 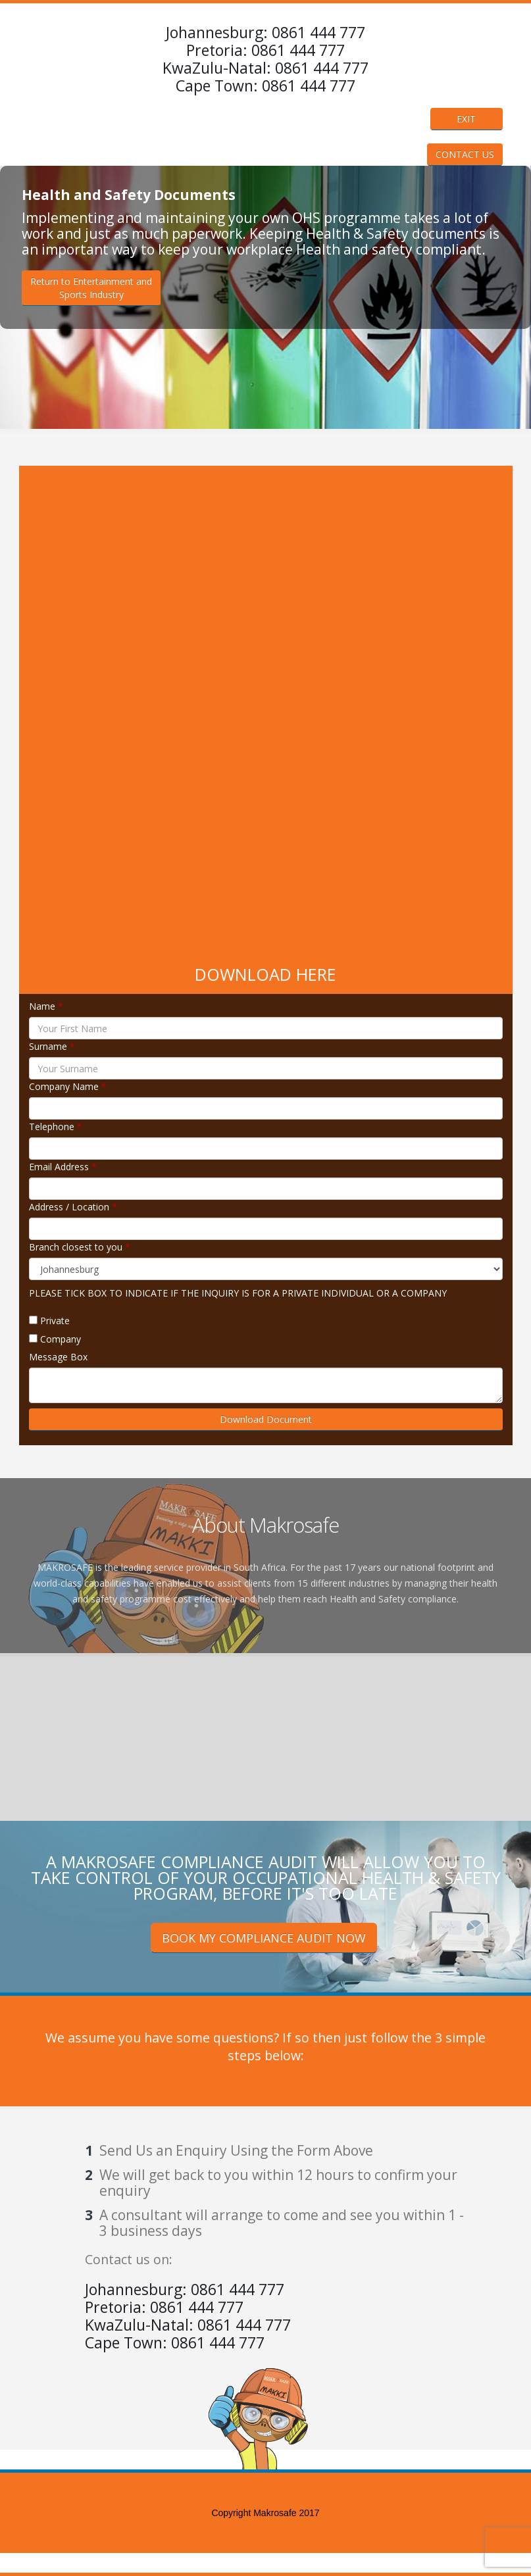 I want to click on Surname, so click(x=52, y=1046).